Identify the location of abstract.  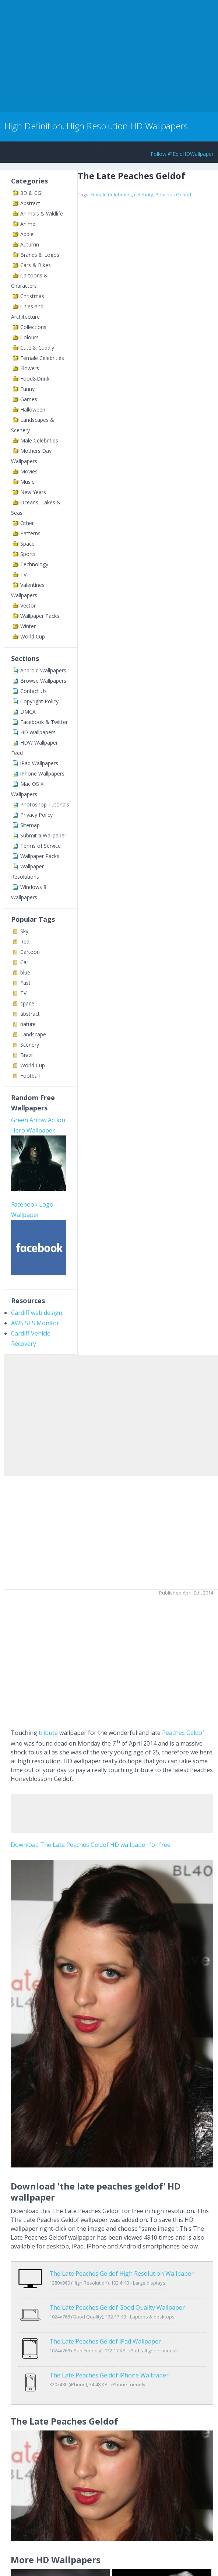
(30, 1013).